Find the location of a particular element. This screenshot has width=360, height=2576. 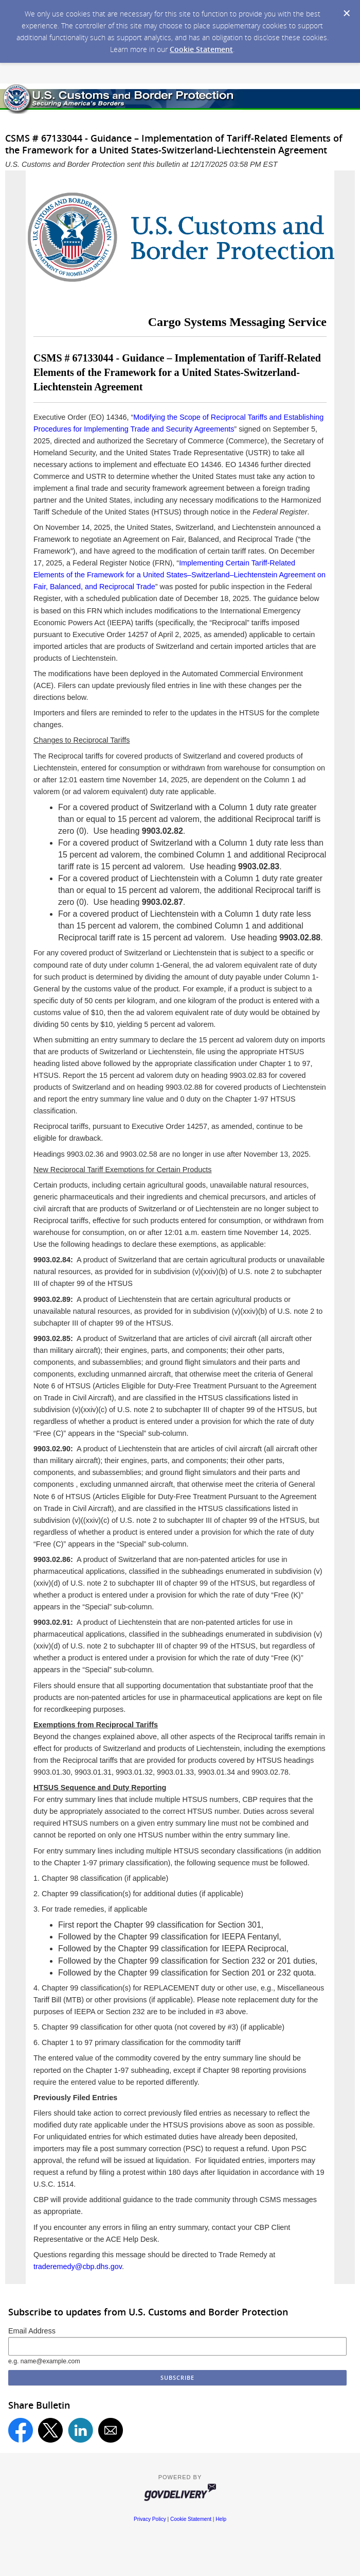

Help is located at coordinates (220, 2519).